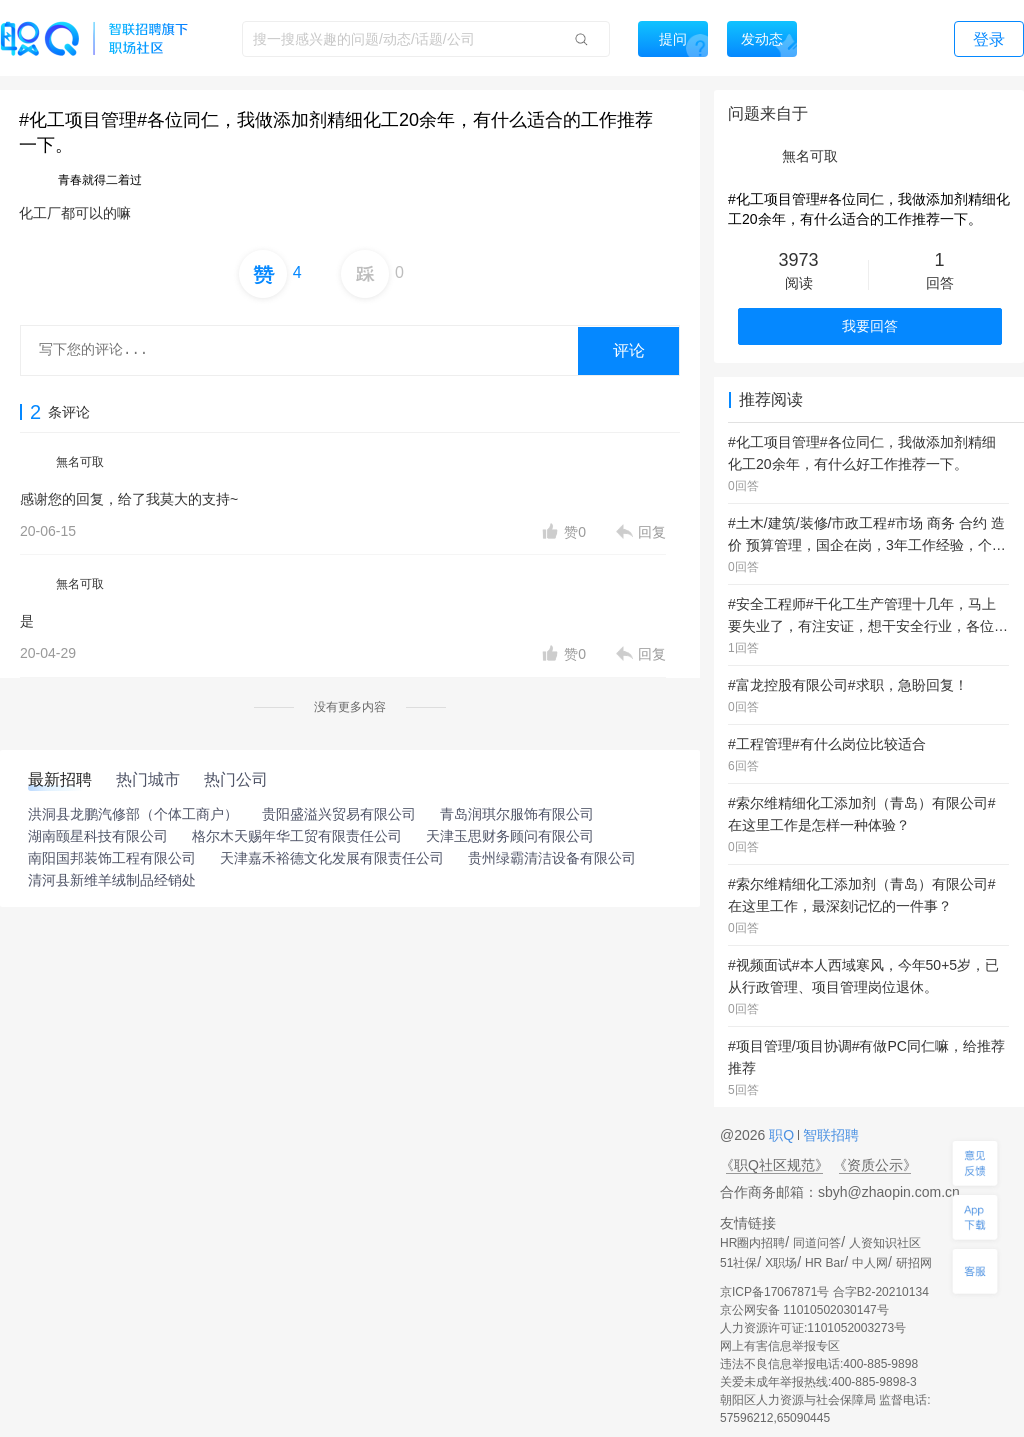 Image resolution: width=1024 pixels, height=1437 pixels. Describe the element at coordinates (112, 858) in the screenshot. I see `南阳国邦装饰工程有限公司` at that location.